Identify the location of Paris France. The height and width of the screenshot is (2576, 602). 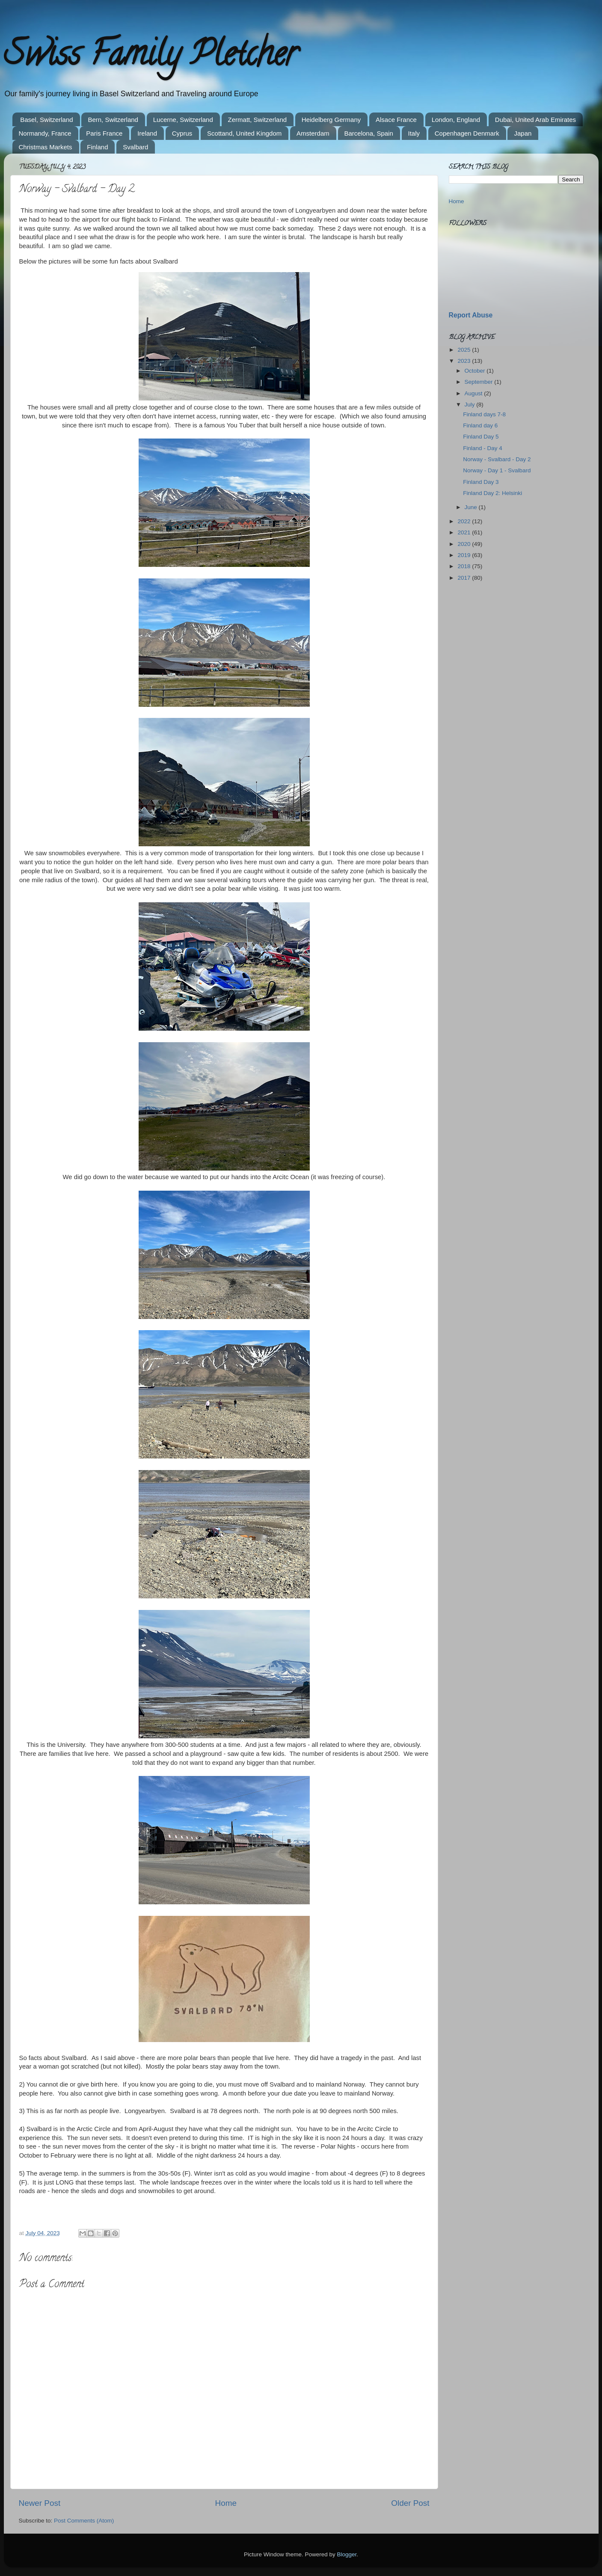
(104, 133).